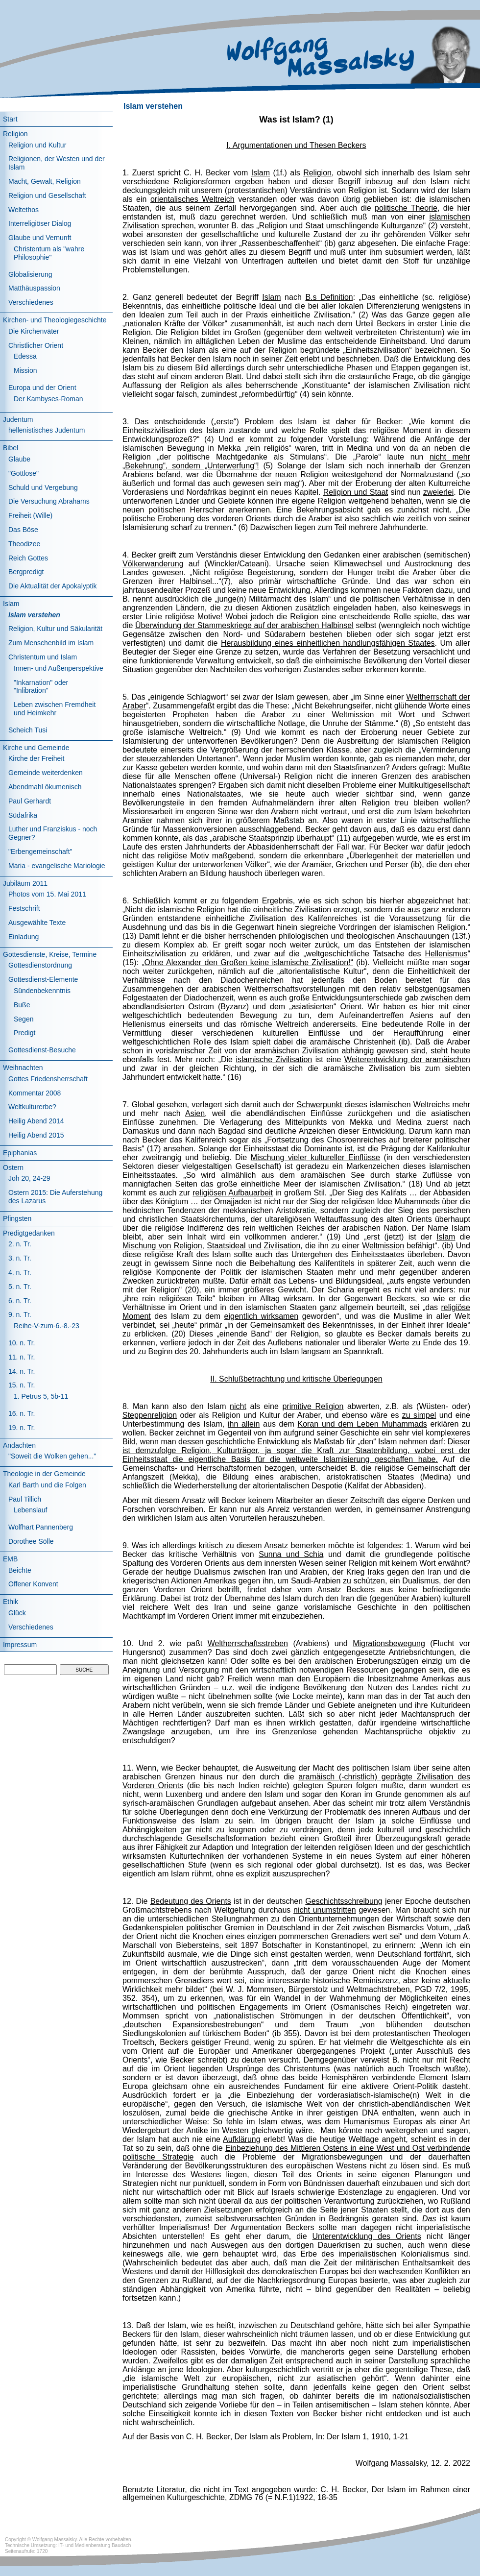 This screenshot has width=480, height=2576. I want to click on EMB, so click(10, 1559).